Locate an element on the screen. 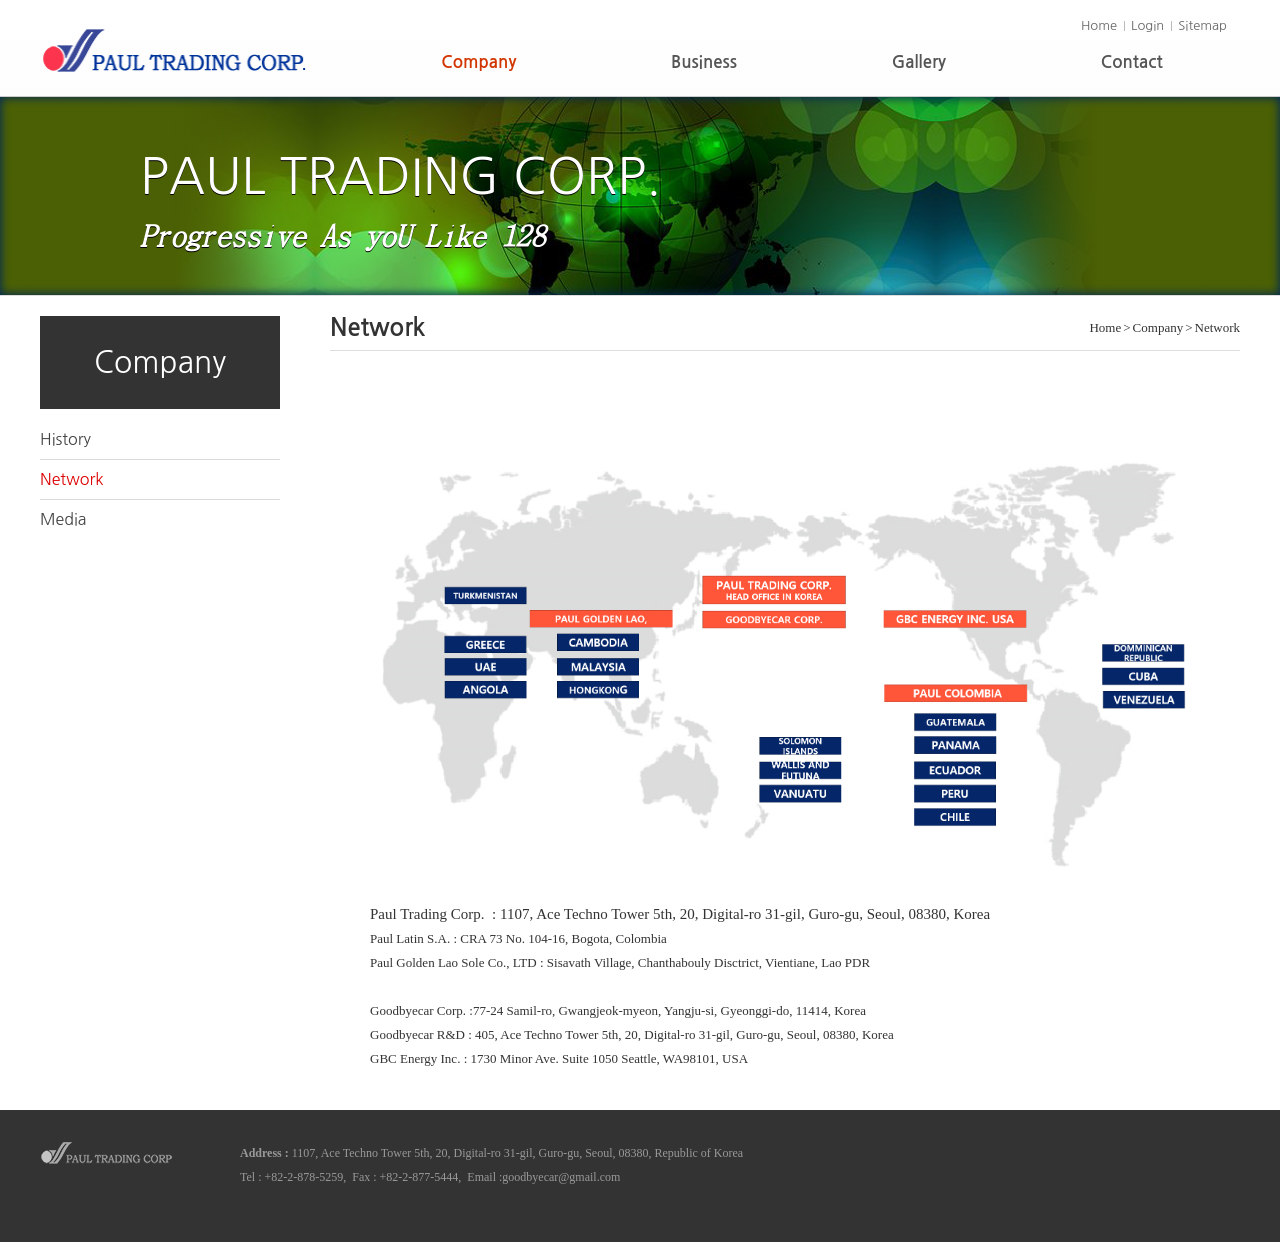 The height and width of the screenshot is (1242, 1280). Login is located at coordinates (1147, 25).